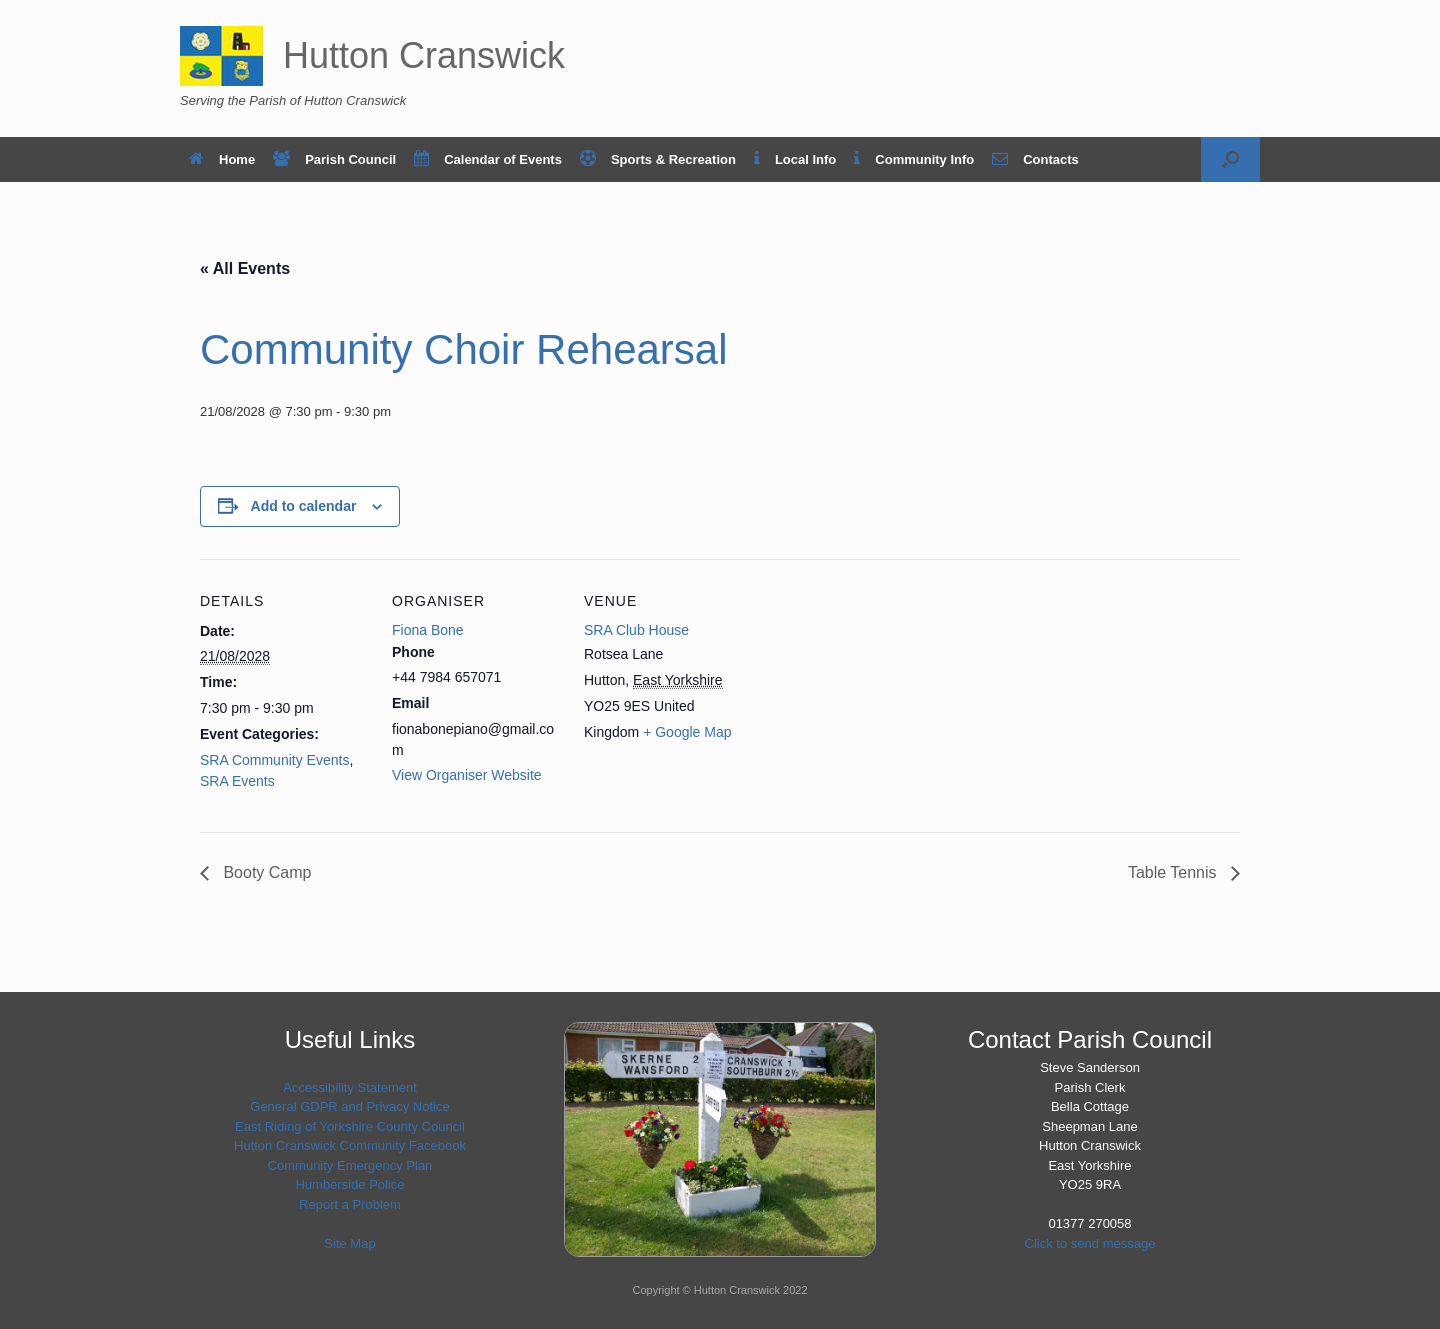 Image resolution: width=1440 pixels, height=1329 pixels. Describe the element at coordinates (488, 159) in the screenshot. I see `Calendar of Events` at that location.